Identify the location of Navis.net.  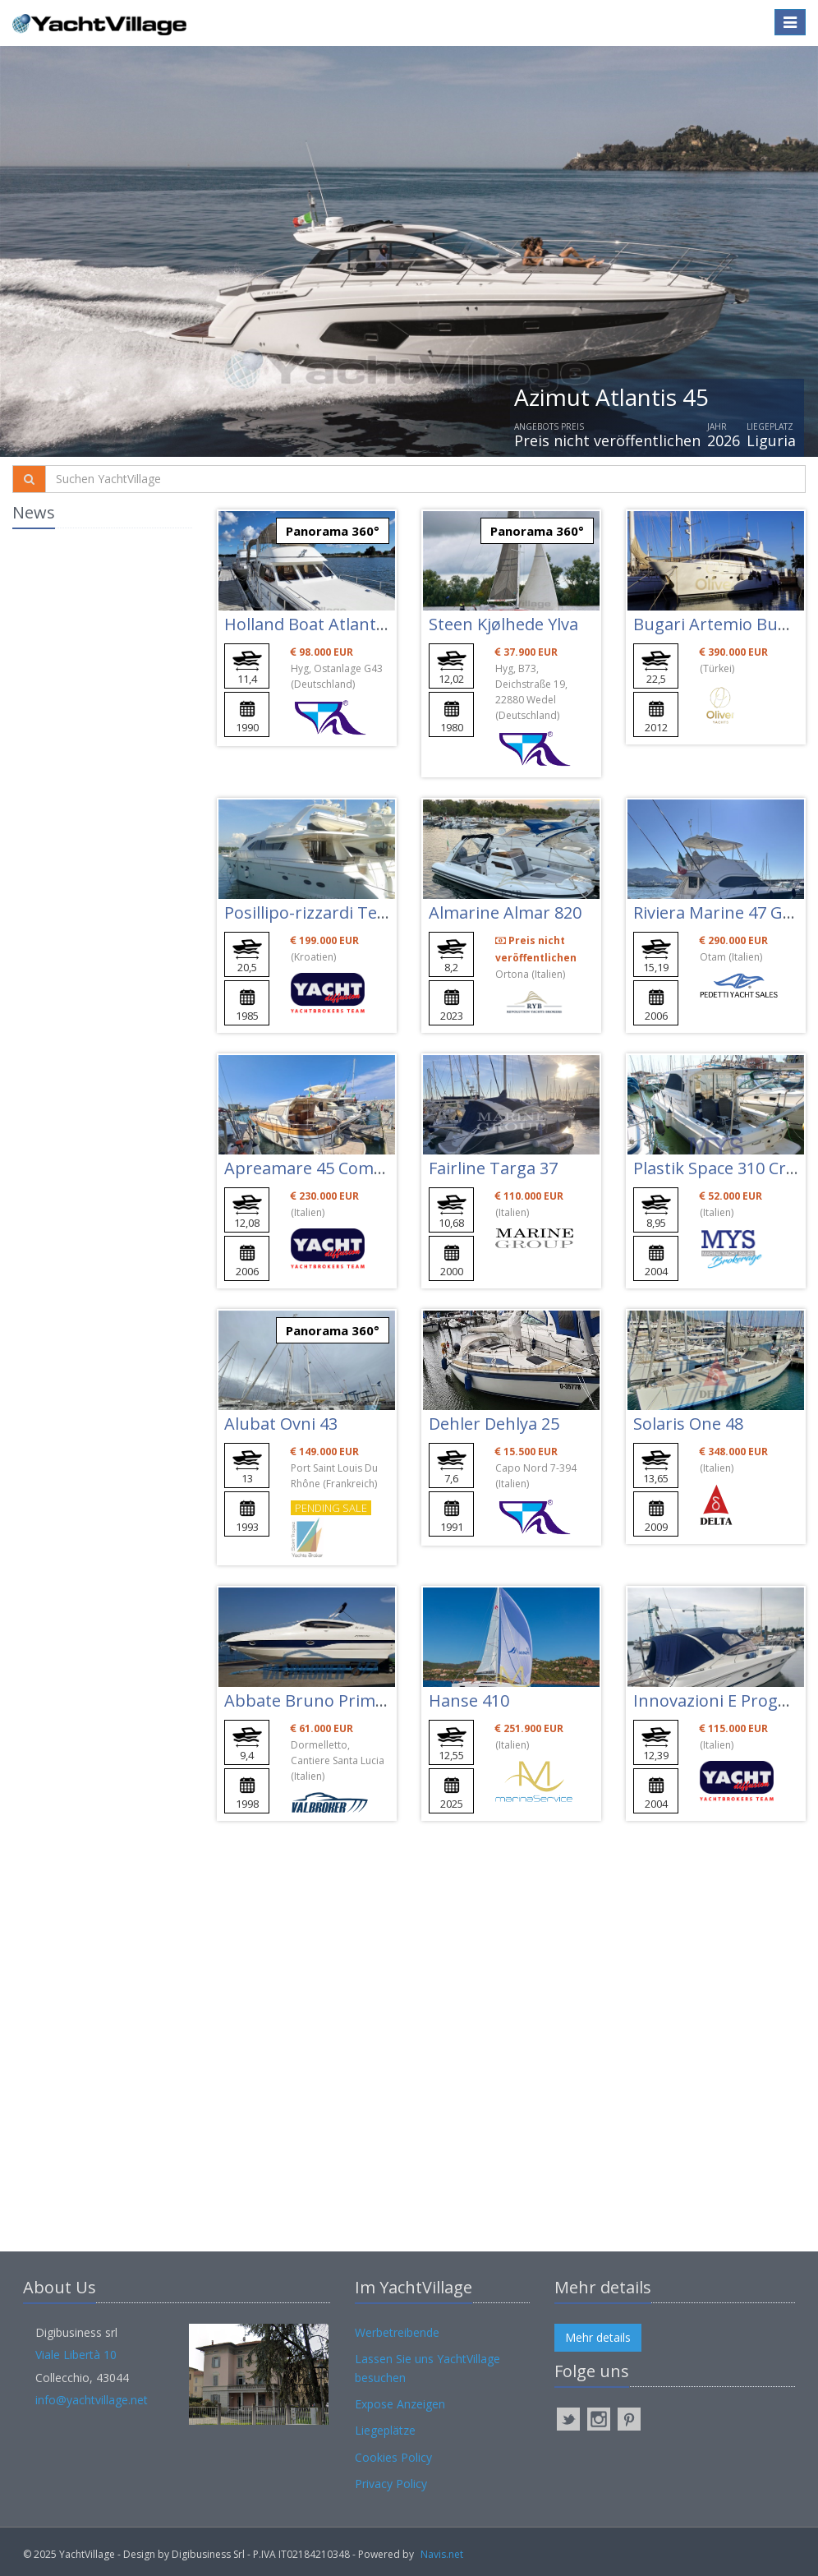
(441, 2554).